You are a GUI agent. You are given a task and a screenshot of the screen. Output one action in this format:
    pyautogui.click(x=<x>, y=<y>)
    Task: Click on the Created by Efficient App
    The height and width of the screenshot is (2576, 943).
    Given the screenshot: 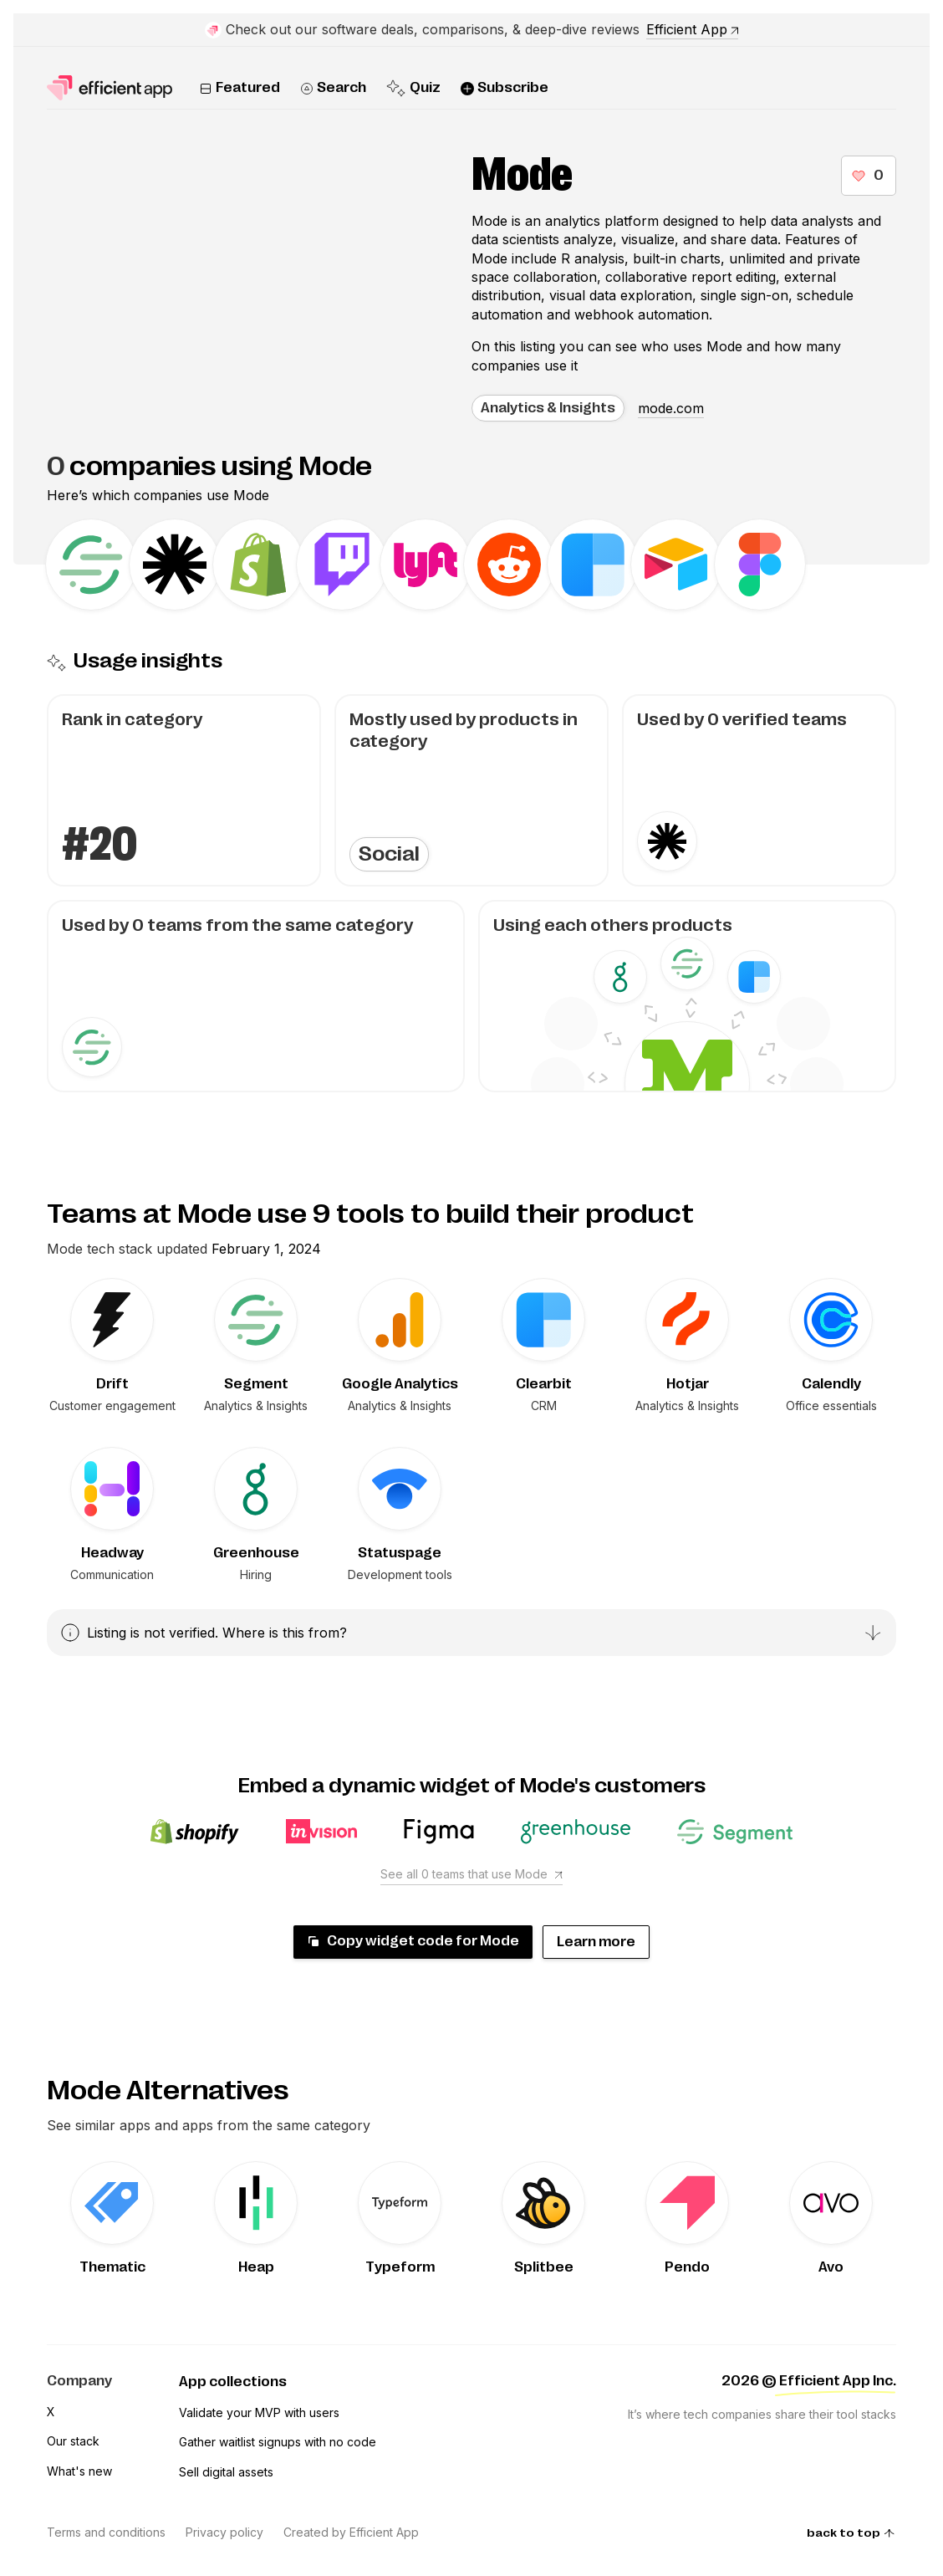 What is the action you would take?
    pyautogui.click(x=351, y=2532)
    